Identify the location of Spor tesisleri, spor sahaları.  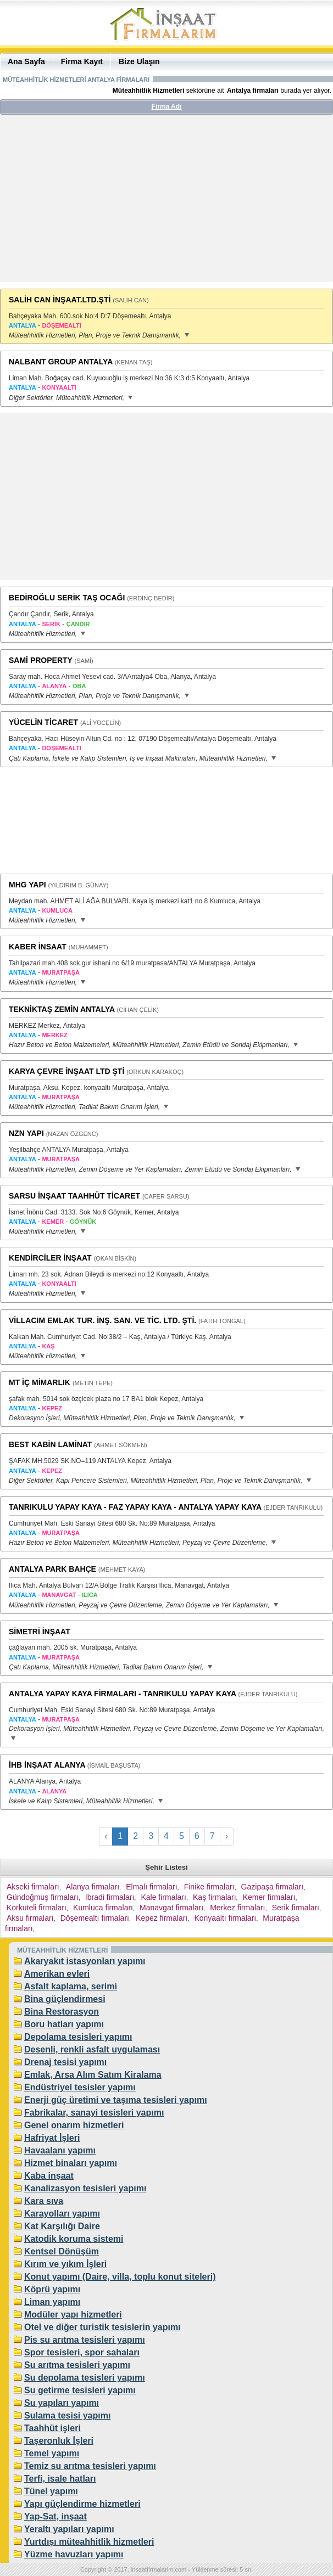
(82, 2352).